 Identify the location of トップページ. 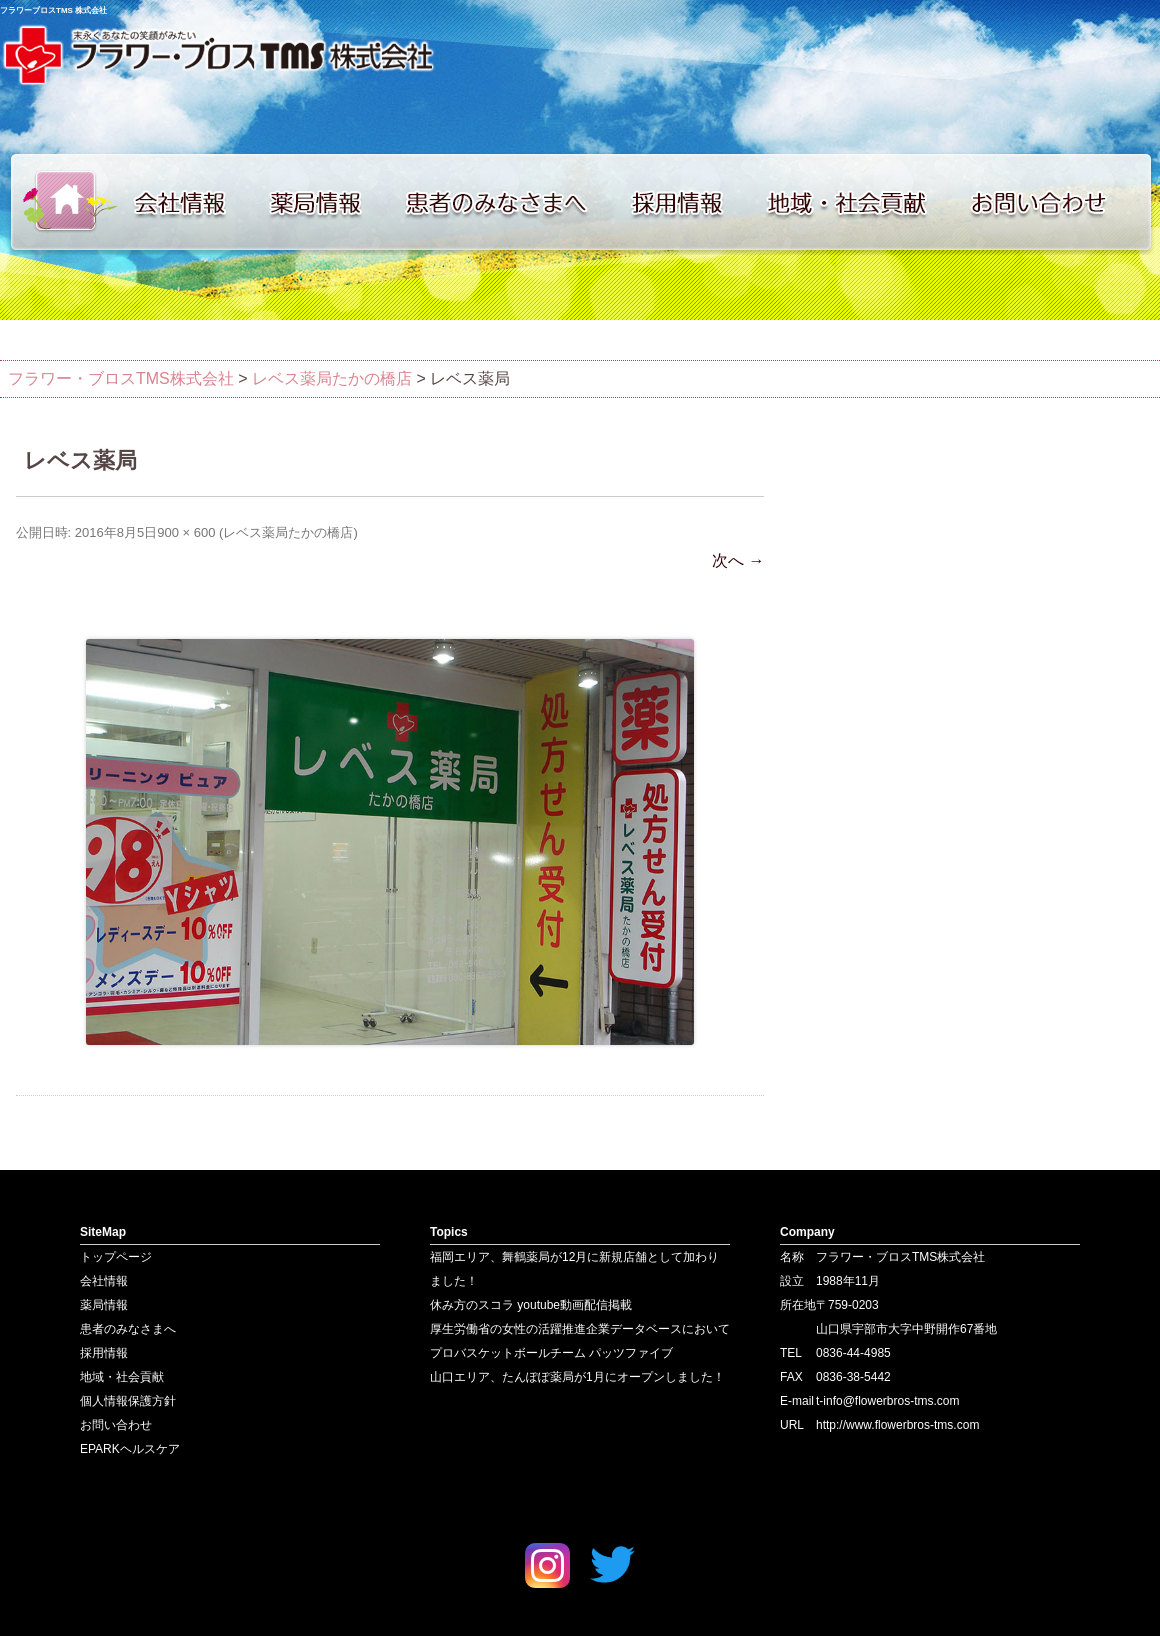
(60, 202).